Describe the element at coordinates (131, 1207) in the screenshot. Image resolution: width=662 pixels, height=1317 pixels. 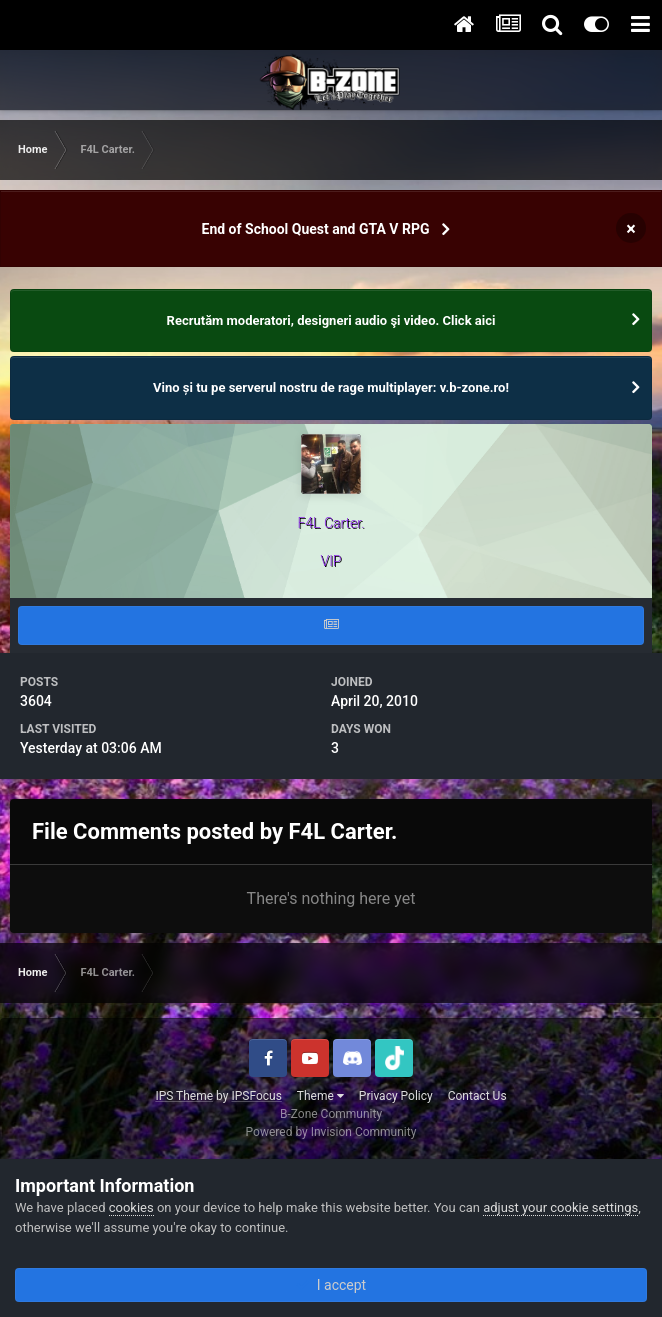
I see `cookies` at that location.